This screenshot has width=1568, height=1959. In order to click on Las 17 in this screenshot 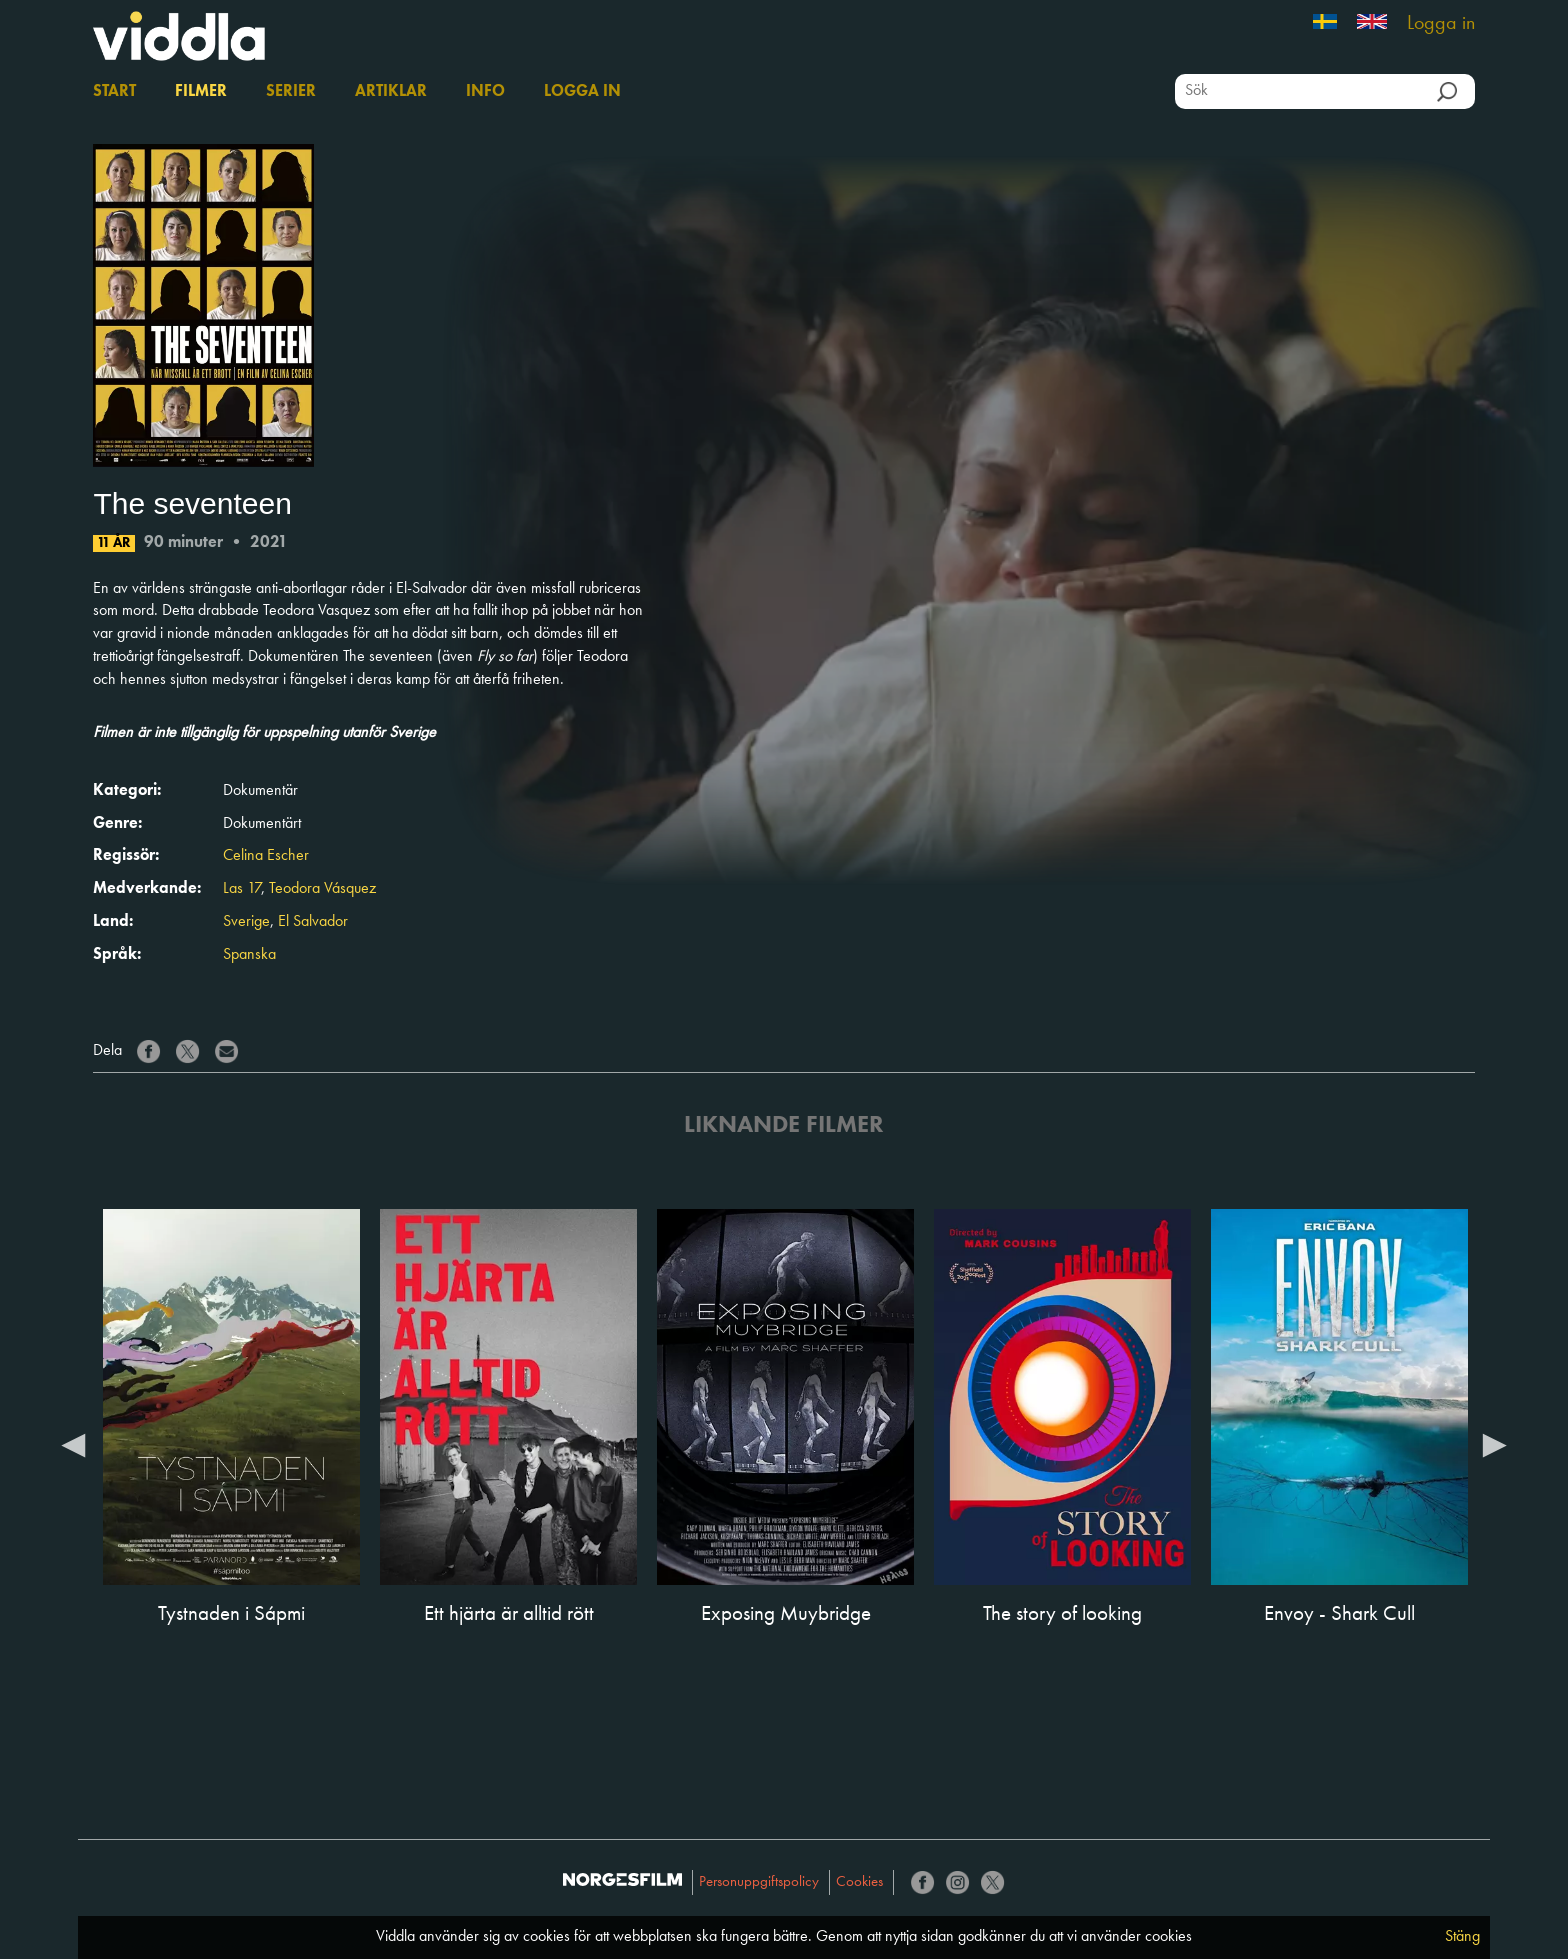, I will do `click(242, 889)`.